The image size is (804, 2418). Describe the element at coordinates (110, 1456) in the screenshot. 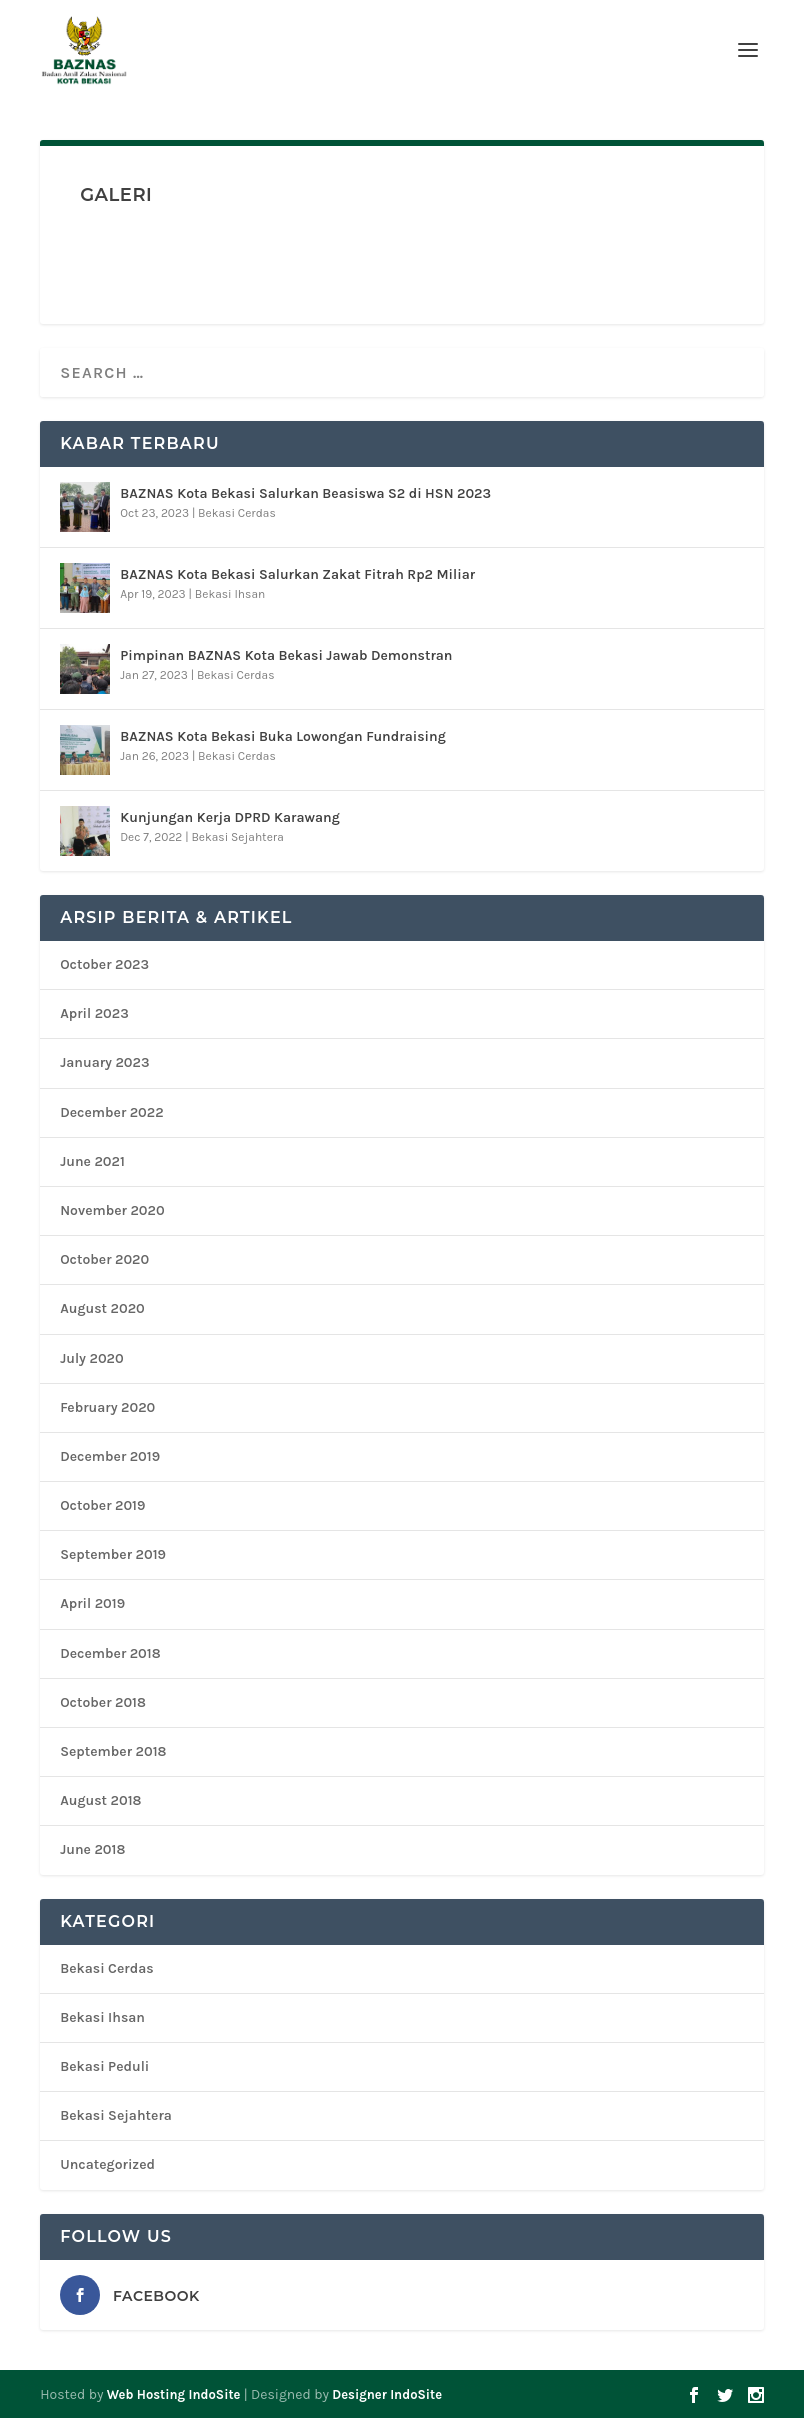

I see `December 2019` at that location.